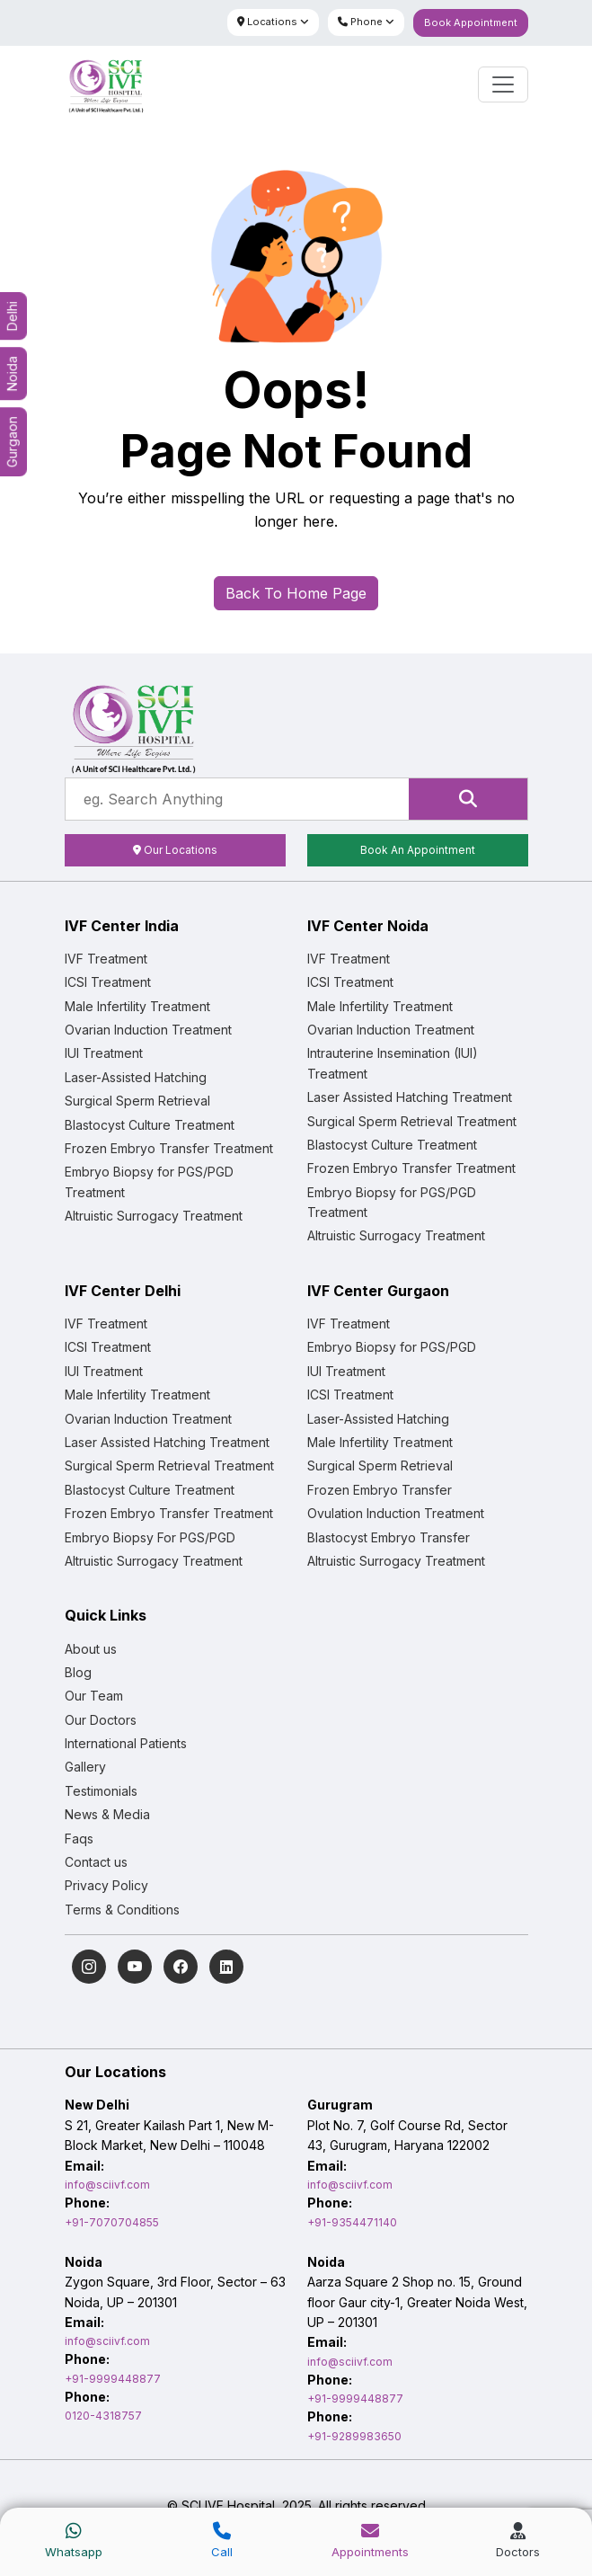 Image resolution: width=592 pixels, height=2576 pixels. Describe the element at coordinates (395, 1513) in the screenshot. I see `Ovulation Induction Treatment` at that location.